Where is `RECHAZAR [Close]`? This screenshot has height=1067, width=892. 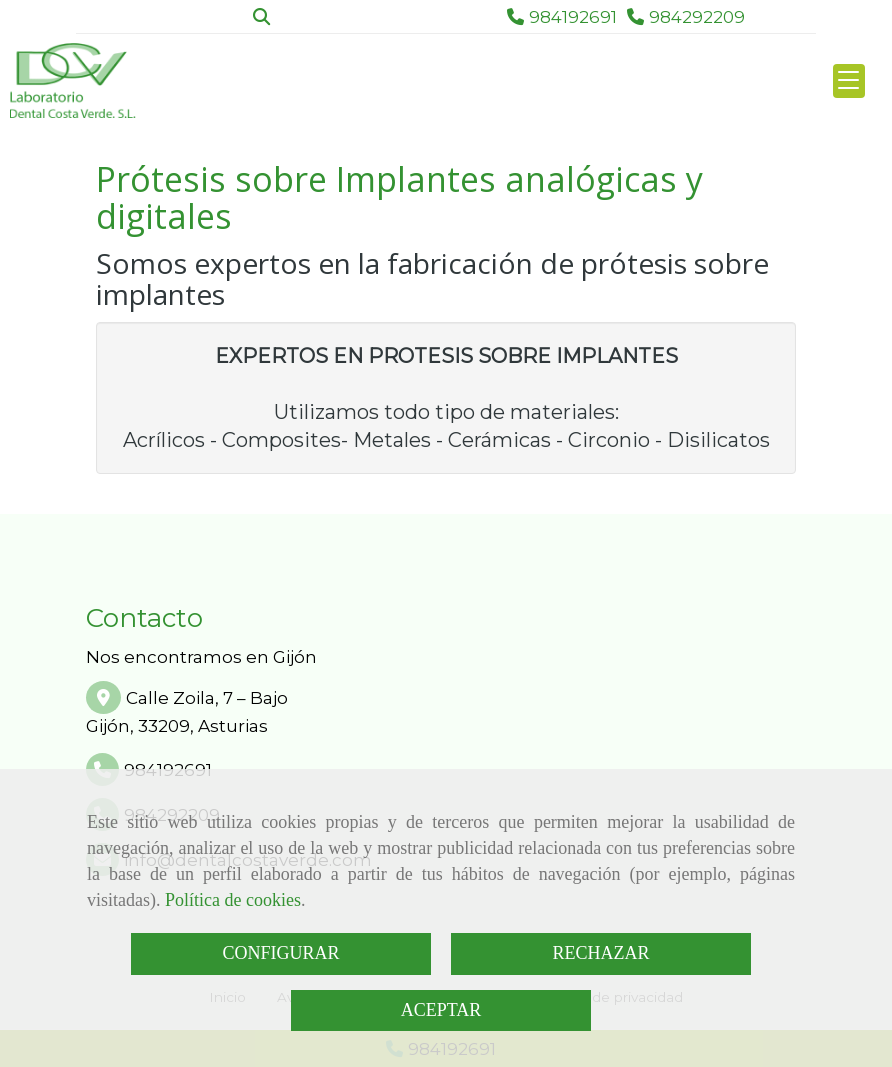
RECHAZAR [Close] is located at coordinates (600, 953).